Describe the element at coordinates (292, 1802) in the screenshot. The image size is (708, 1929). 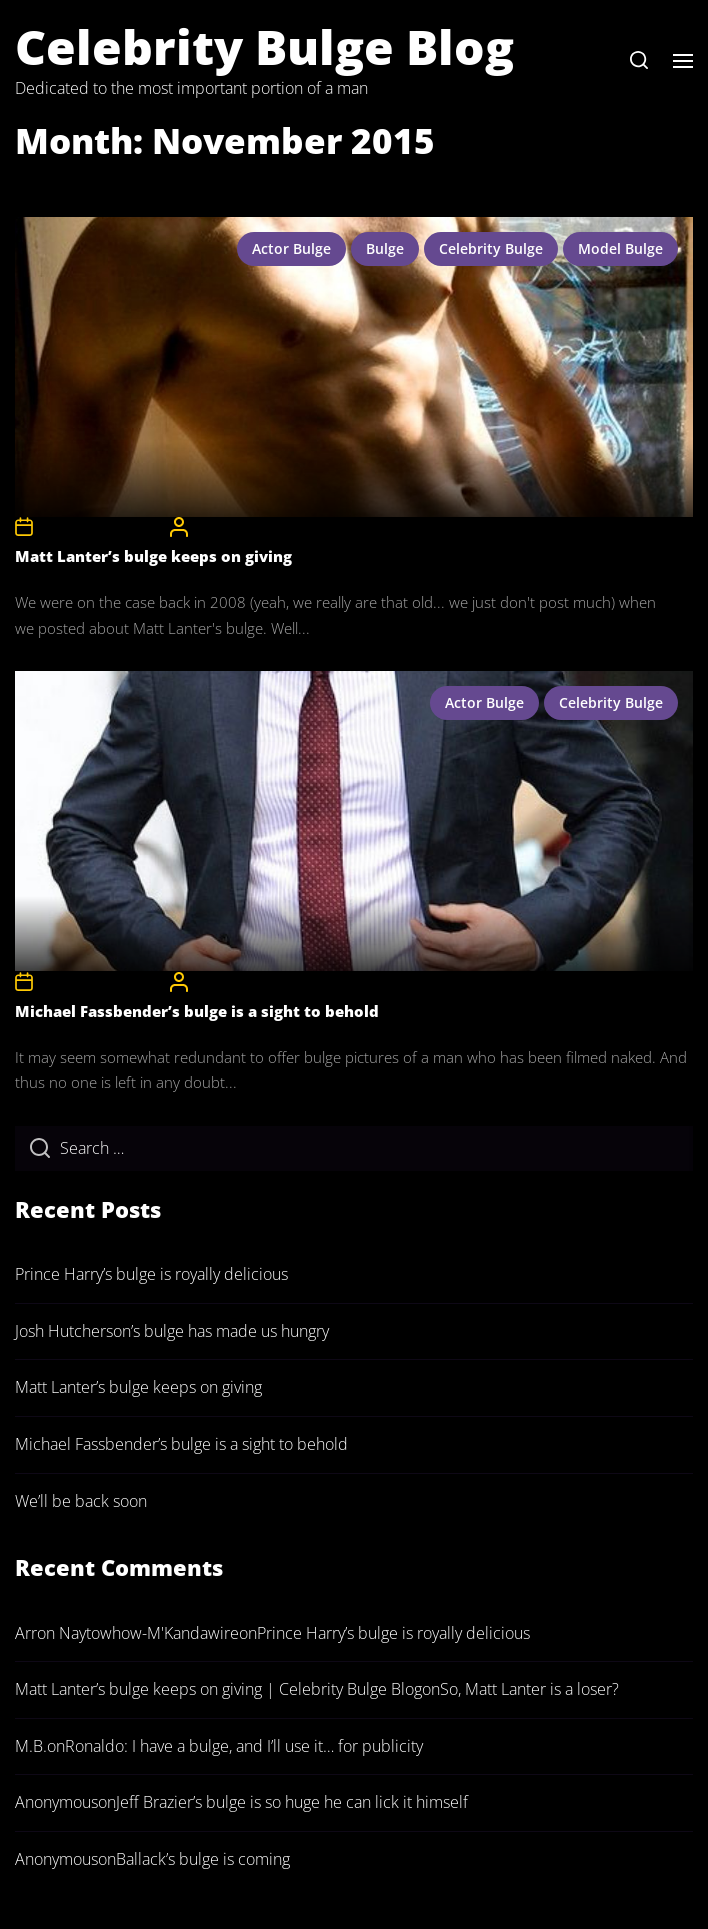
I see `Jeff Brazier’s bulge is so huge he can lick it himself` at that location.